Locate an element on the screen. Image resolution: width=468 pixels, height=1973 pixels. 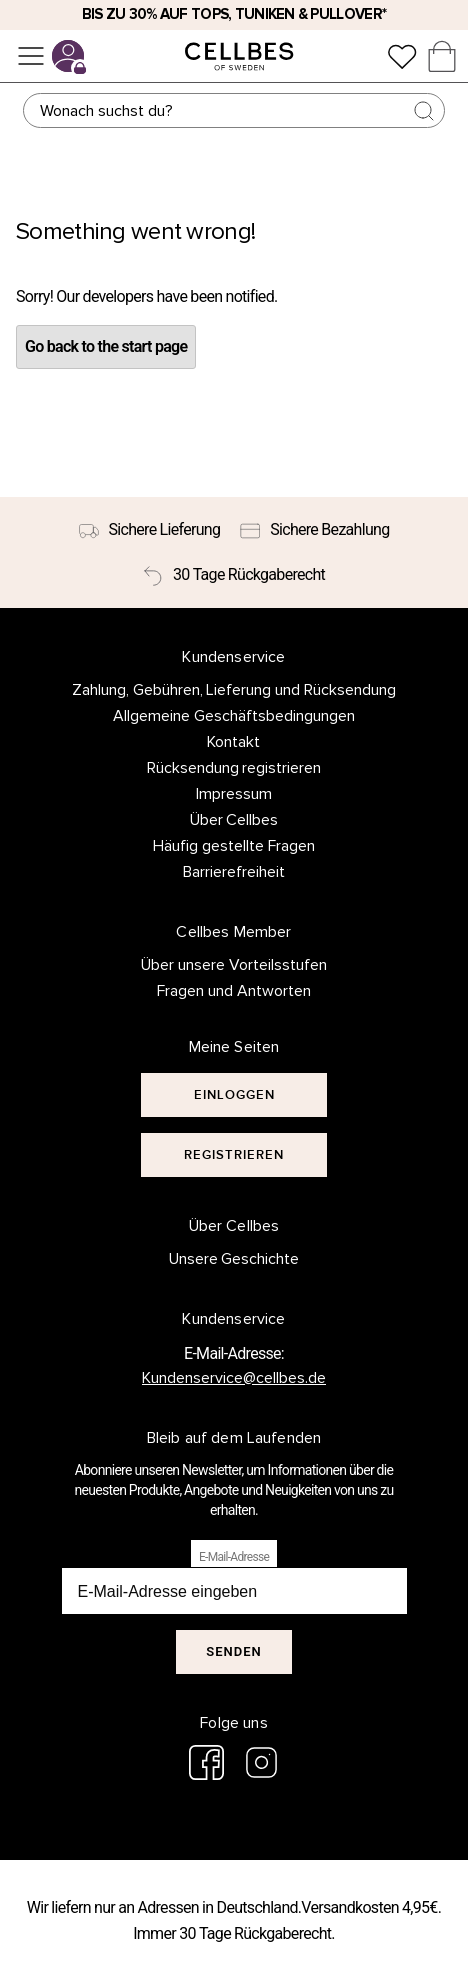
[30 Tage Rückgaberecht] is located at coordinates (234, 575).